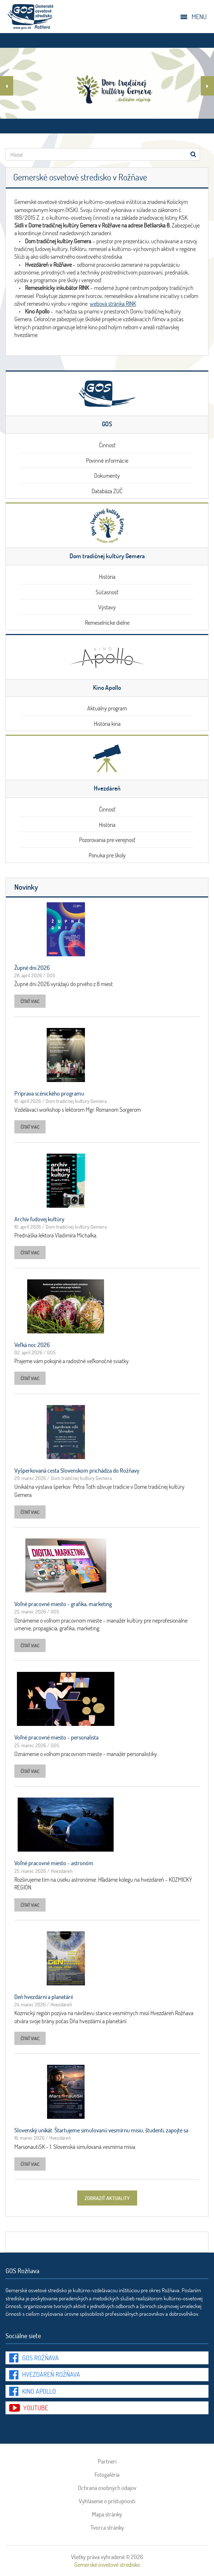  I want to click on Ďalší, so click(207, 86).